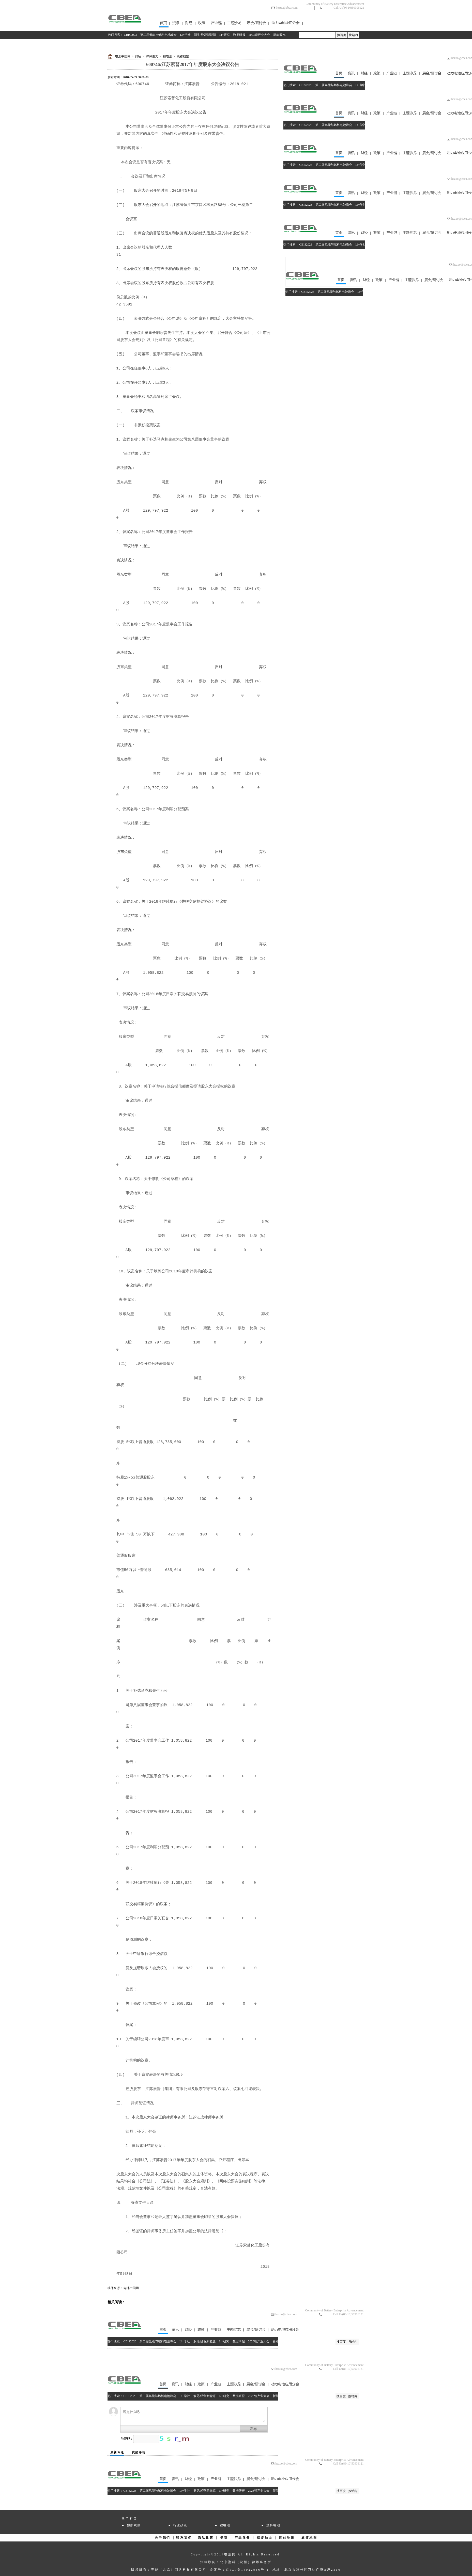 The width and height of the screenshot is (472, 2576). What do you see at coordinates (158, 35) in the screenshot?
I see `第二届氢能与燃料电池峰会` at bounding box center [158, 35].